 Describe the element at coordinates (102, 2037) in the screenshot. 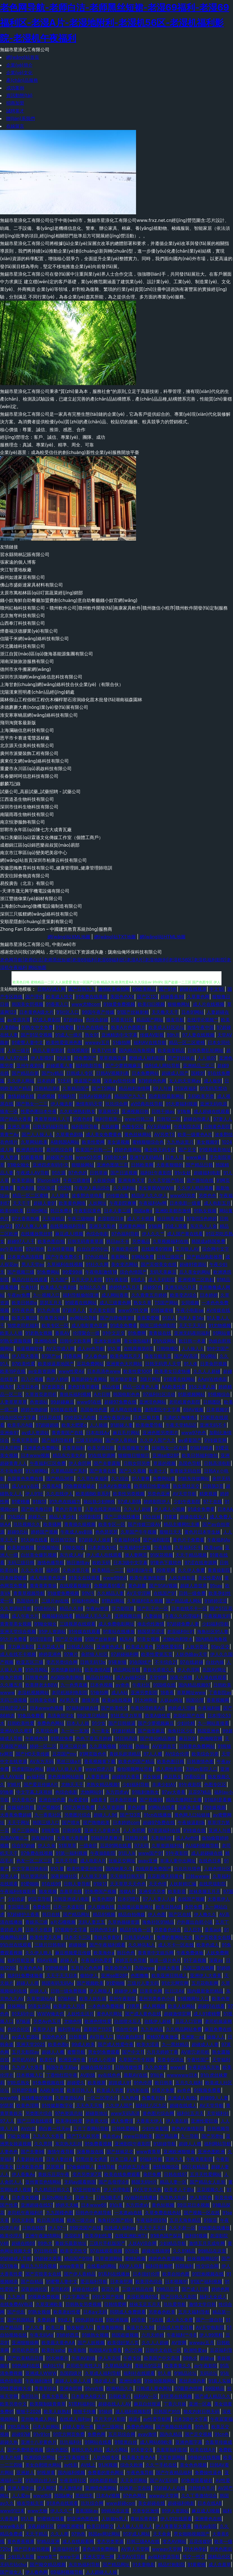

I see `AV导航入口` at that location.